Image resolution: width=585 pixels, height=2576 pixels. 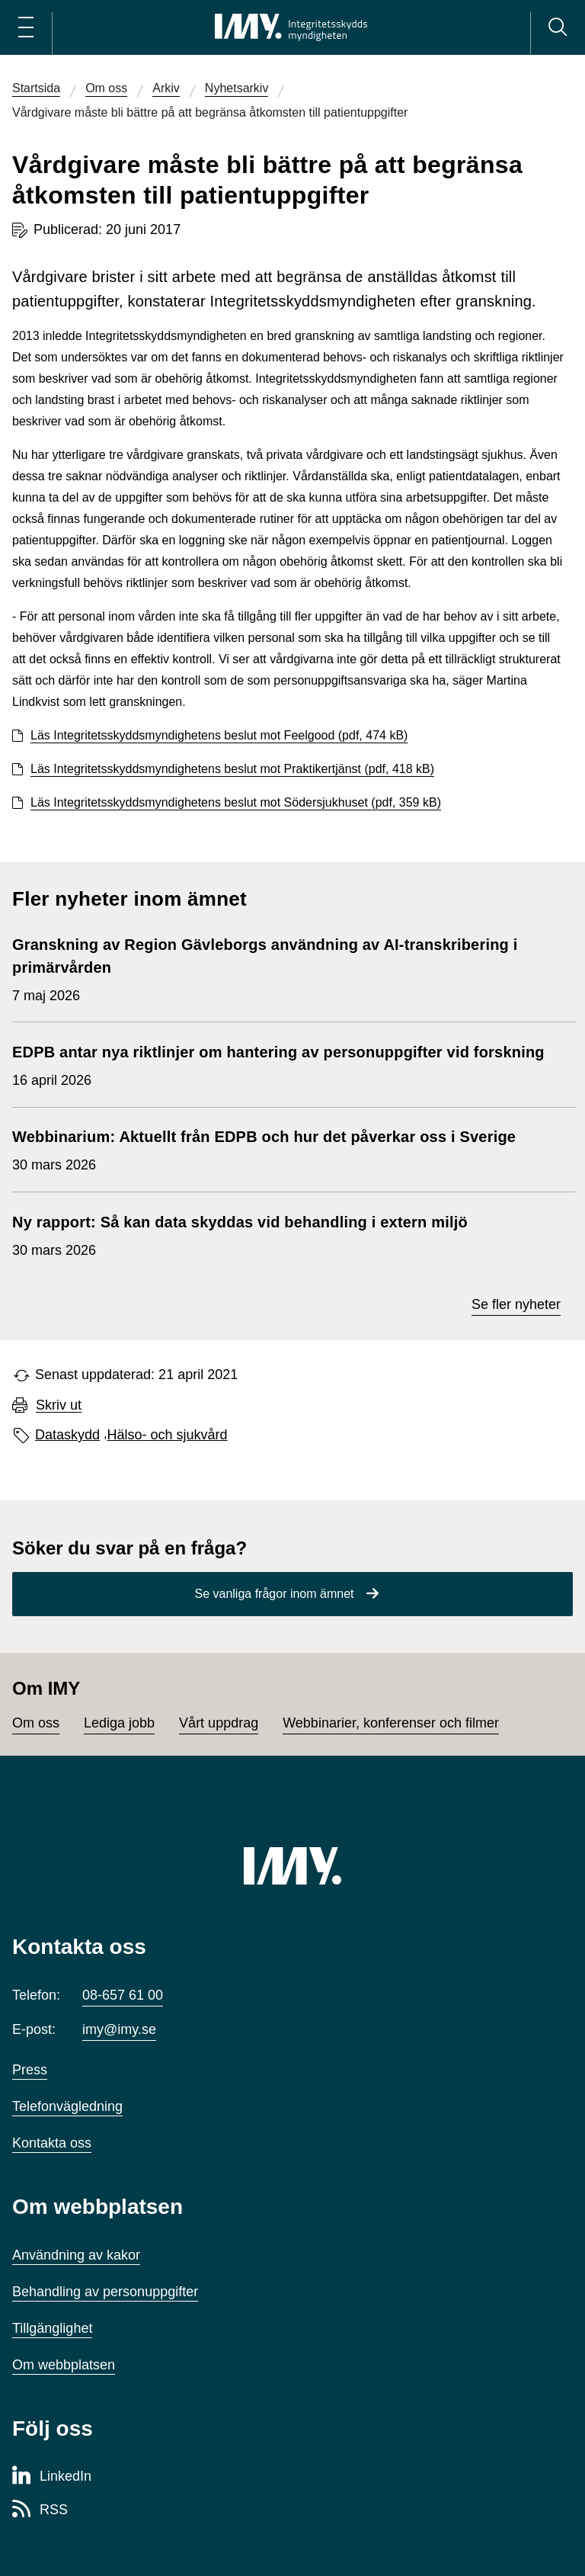 I want to click on Webbinarier, konferenser och filmer, so click(x=391, y=1723).